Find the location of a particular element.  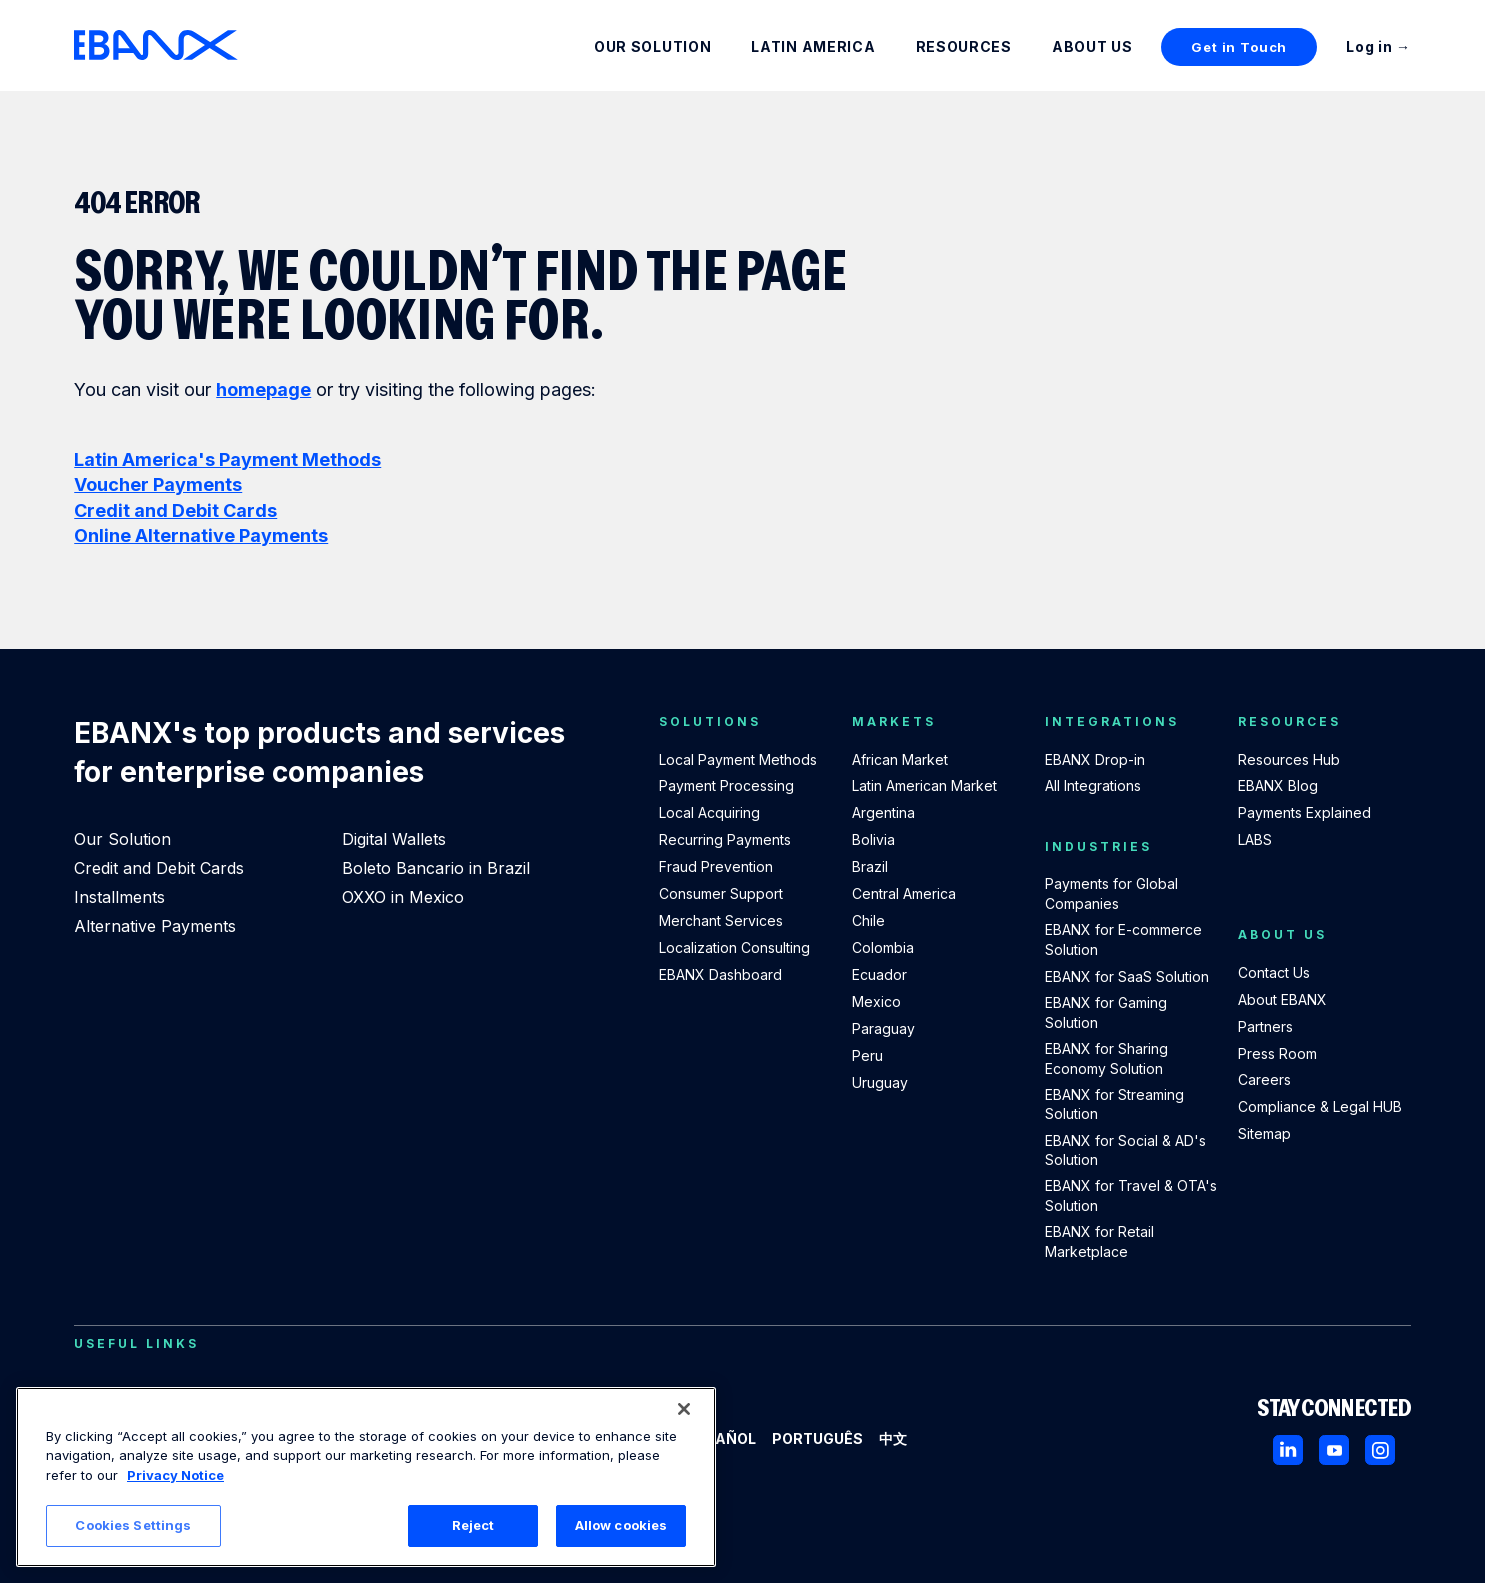

Brazil is located at coordinates (870, 866).